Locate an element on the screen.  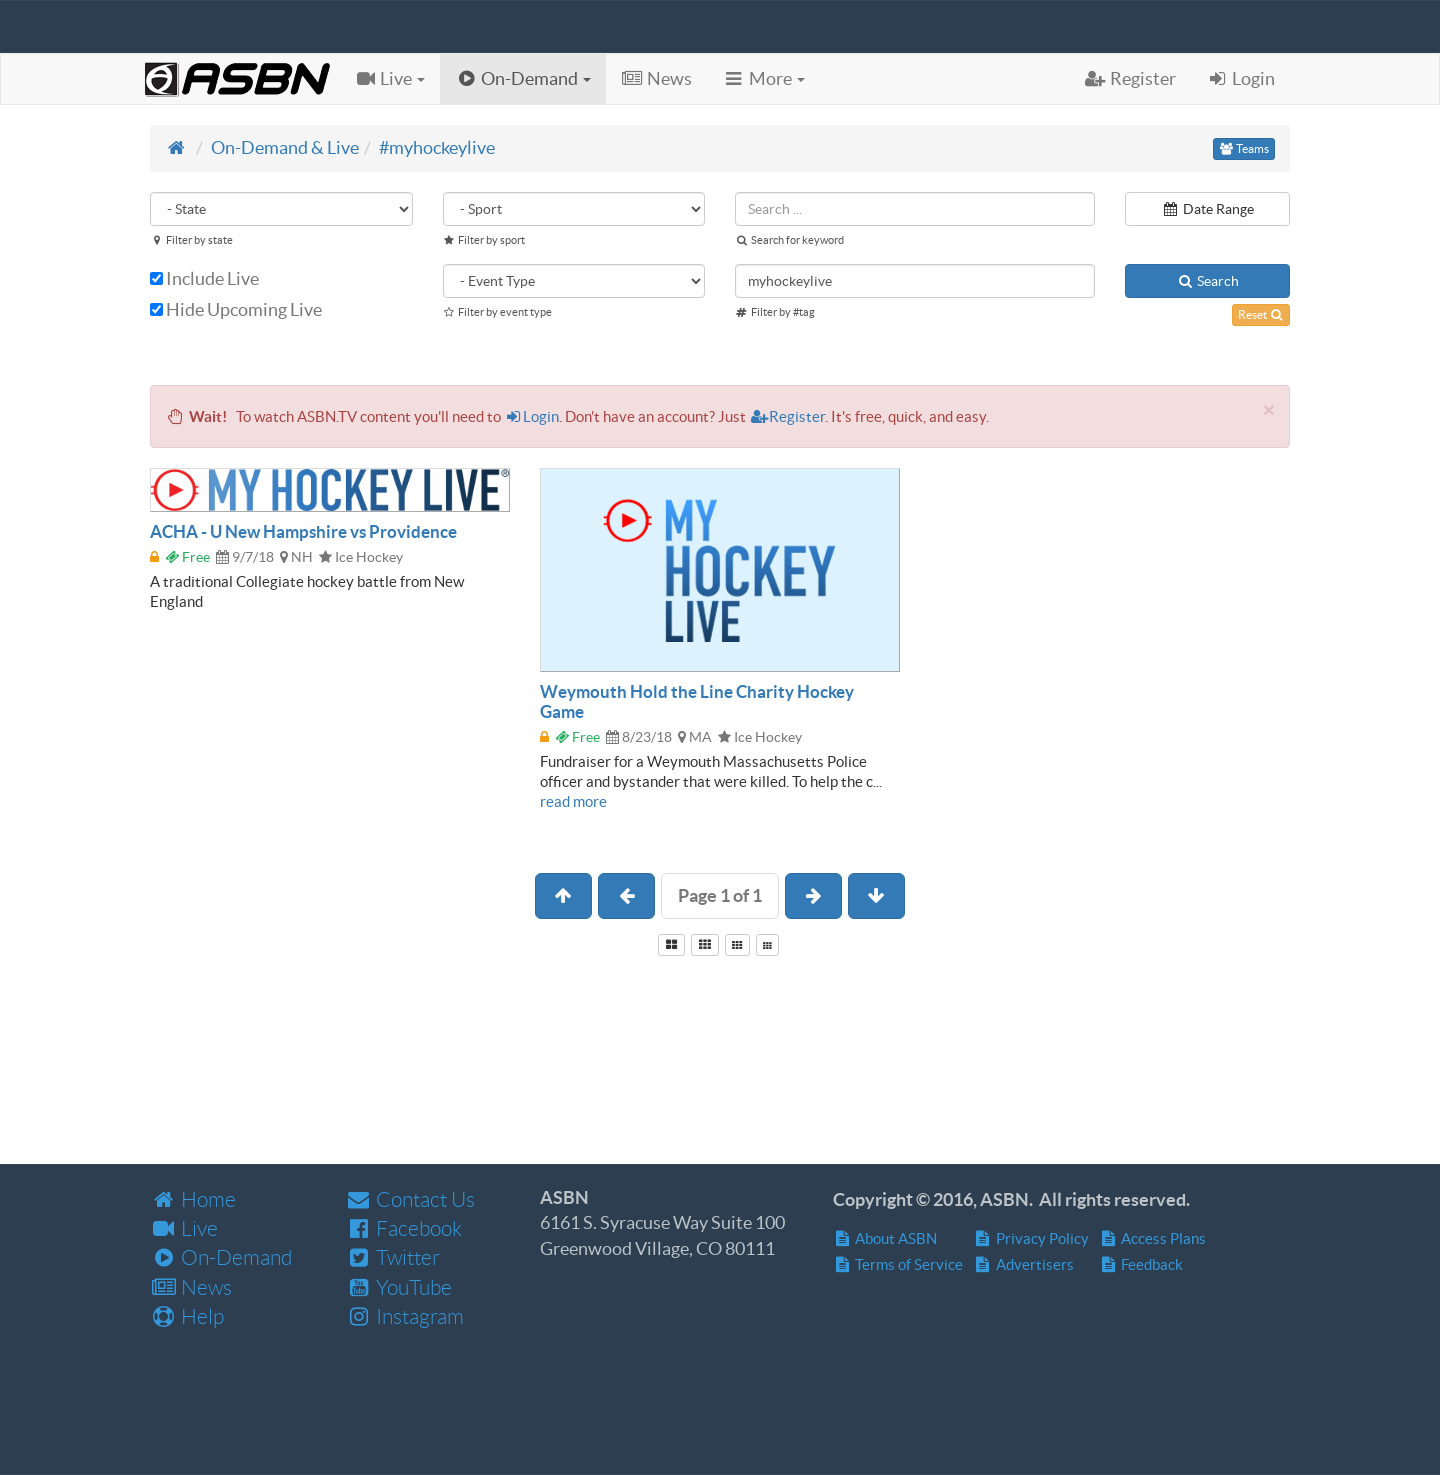
Advertisers is located at coordinates (1023, 1264).